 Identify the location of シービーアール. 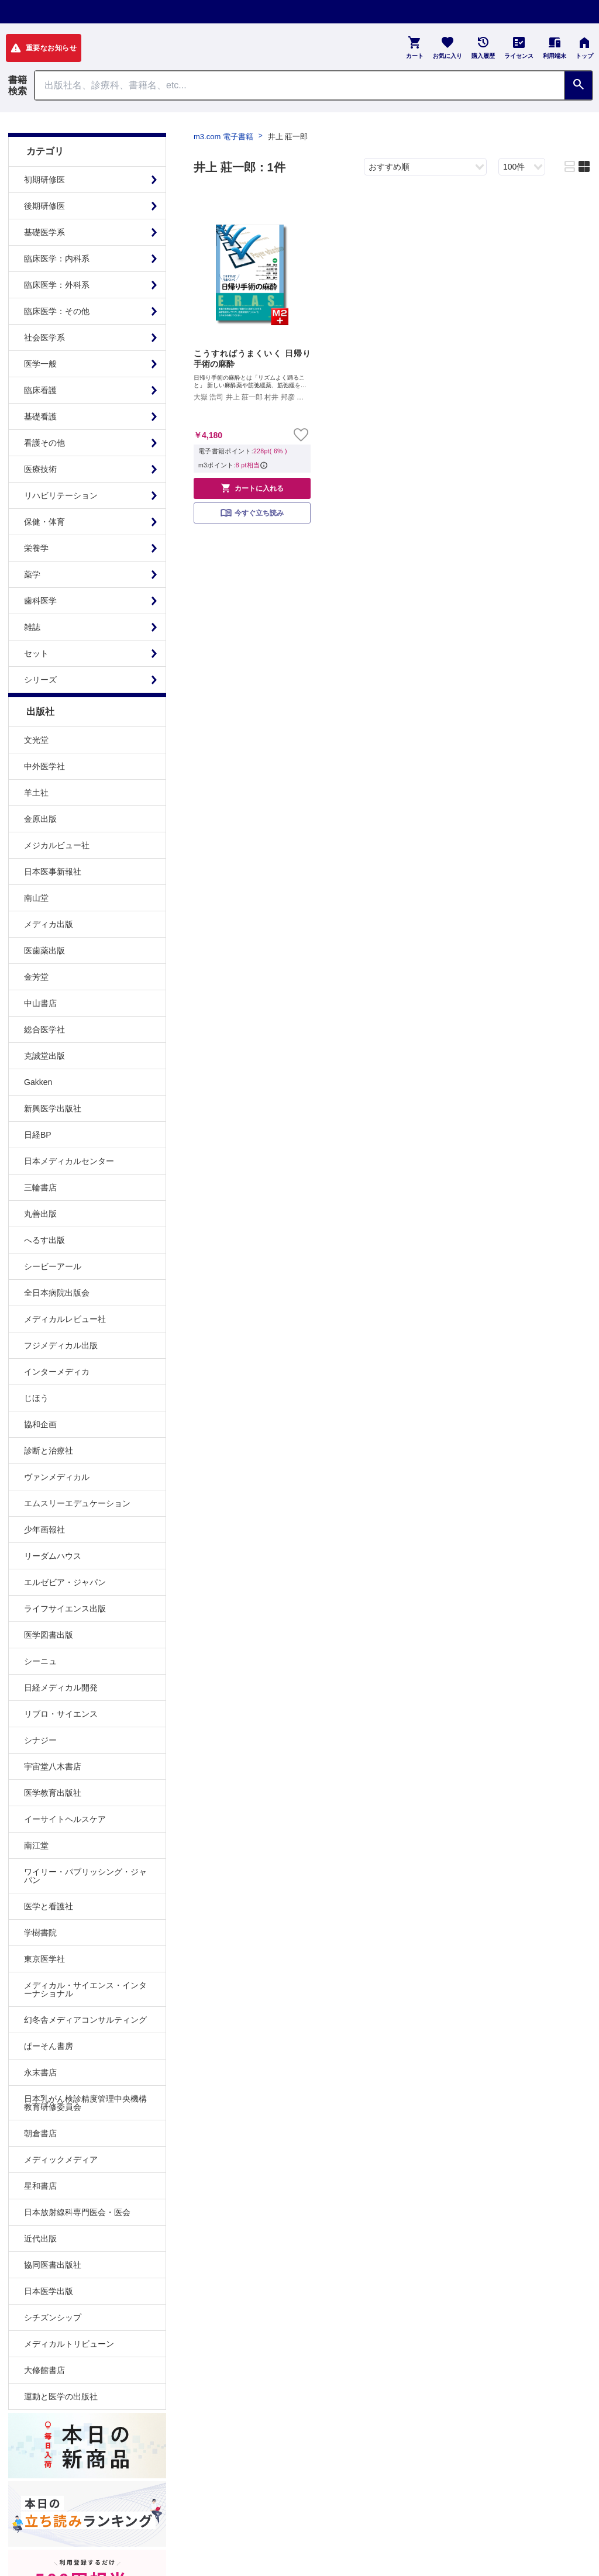
(52, 1266).